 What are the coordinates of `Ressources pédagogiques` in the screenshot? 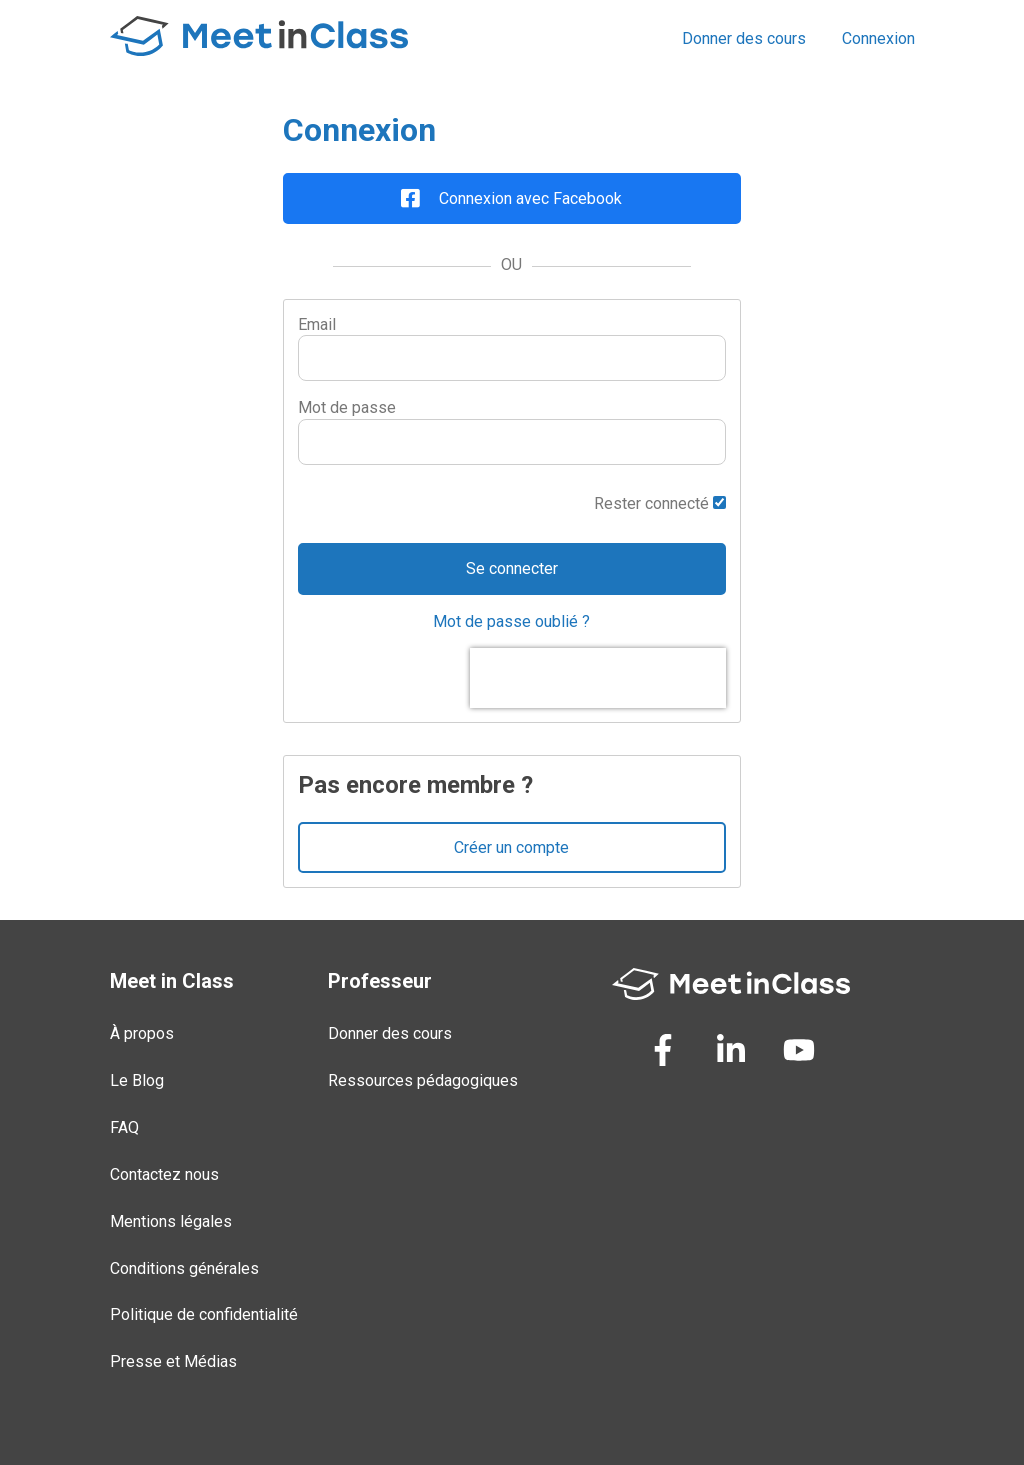 It's located at (423, 1080).